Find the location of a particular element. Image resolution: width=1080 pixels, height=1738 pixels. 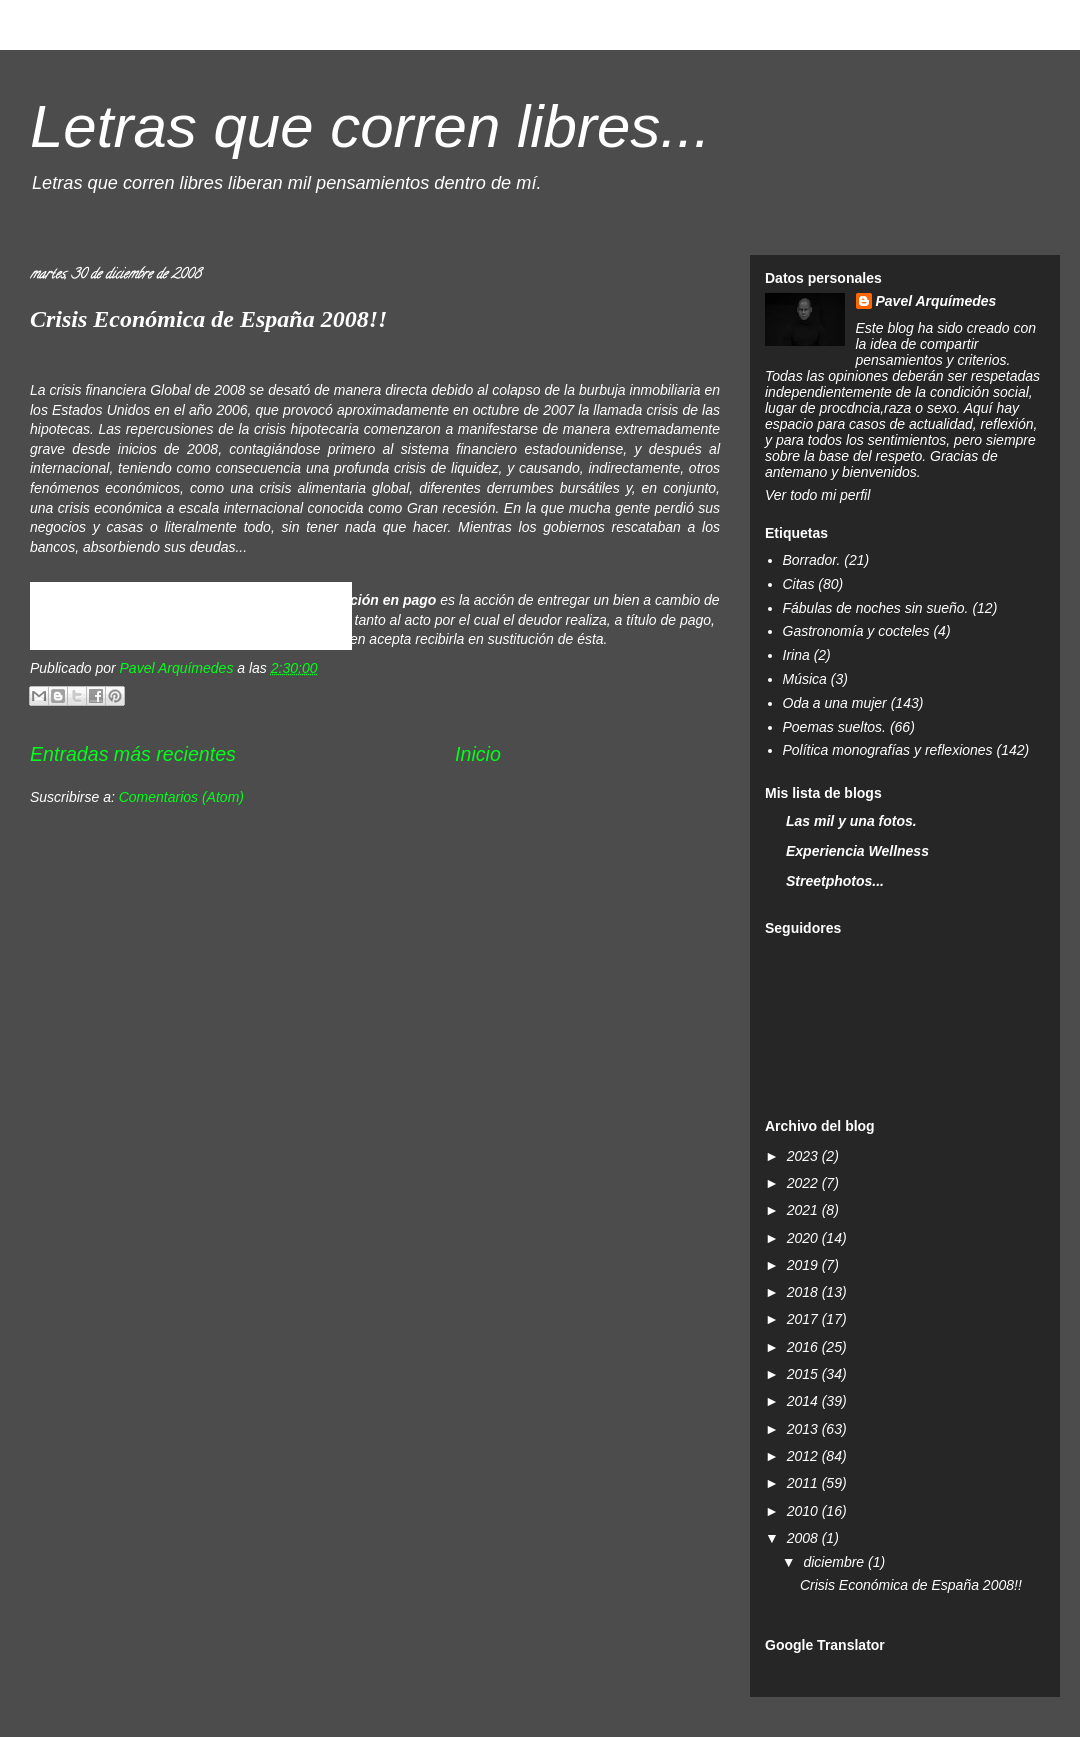

Fábulas de noches sin sueño. is located at coordinates (876, 608).